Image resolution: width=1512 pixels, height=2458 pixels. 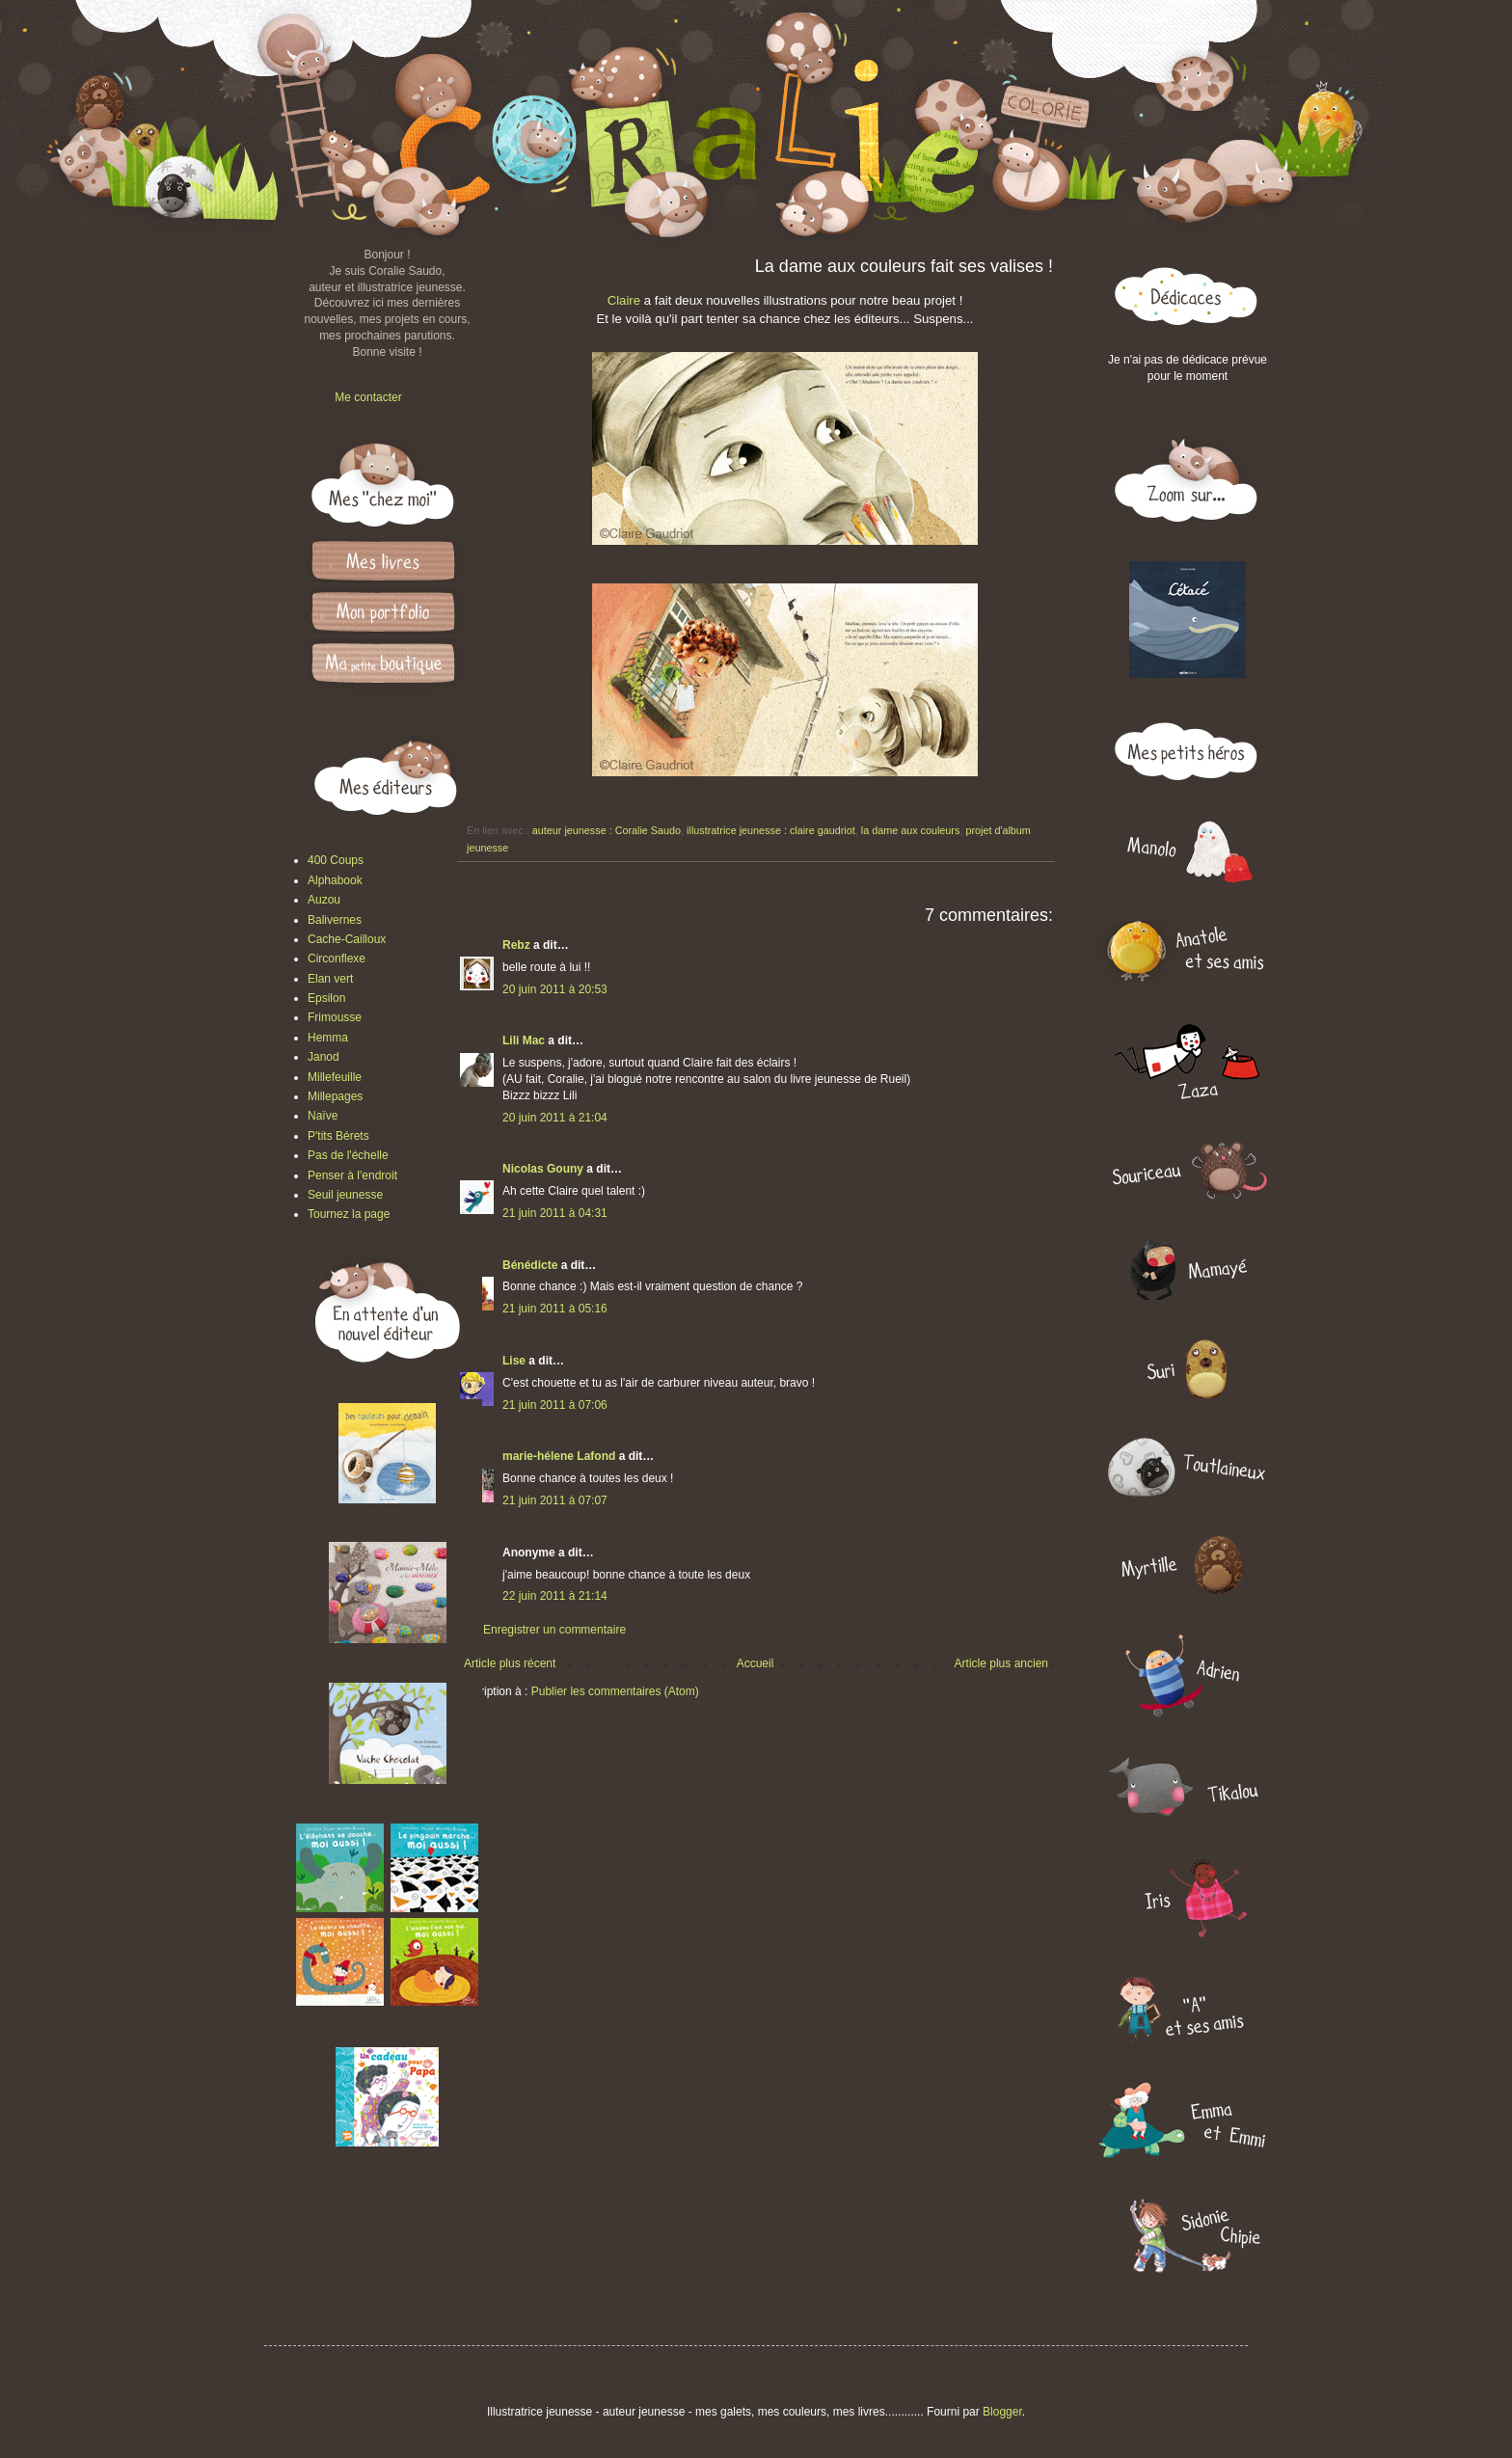 What do you see at coordinates (335, 1096) in the screenshot?
I see `Millepages` at bounding box center [335, 1096].